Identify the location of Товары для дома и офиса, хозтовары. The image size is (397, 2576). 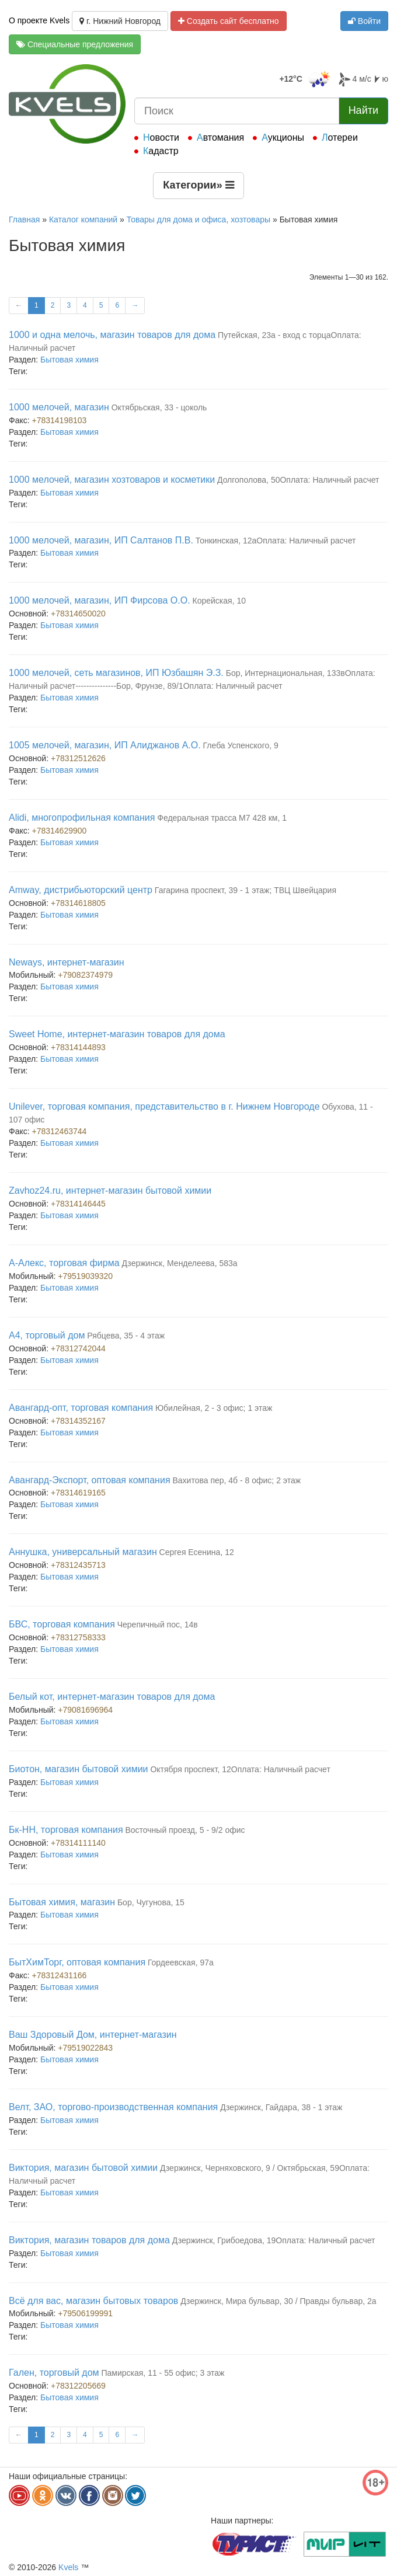
(198, 219).